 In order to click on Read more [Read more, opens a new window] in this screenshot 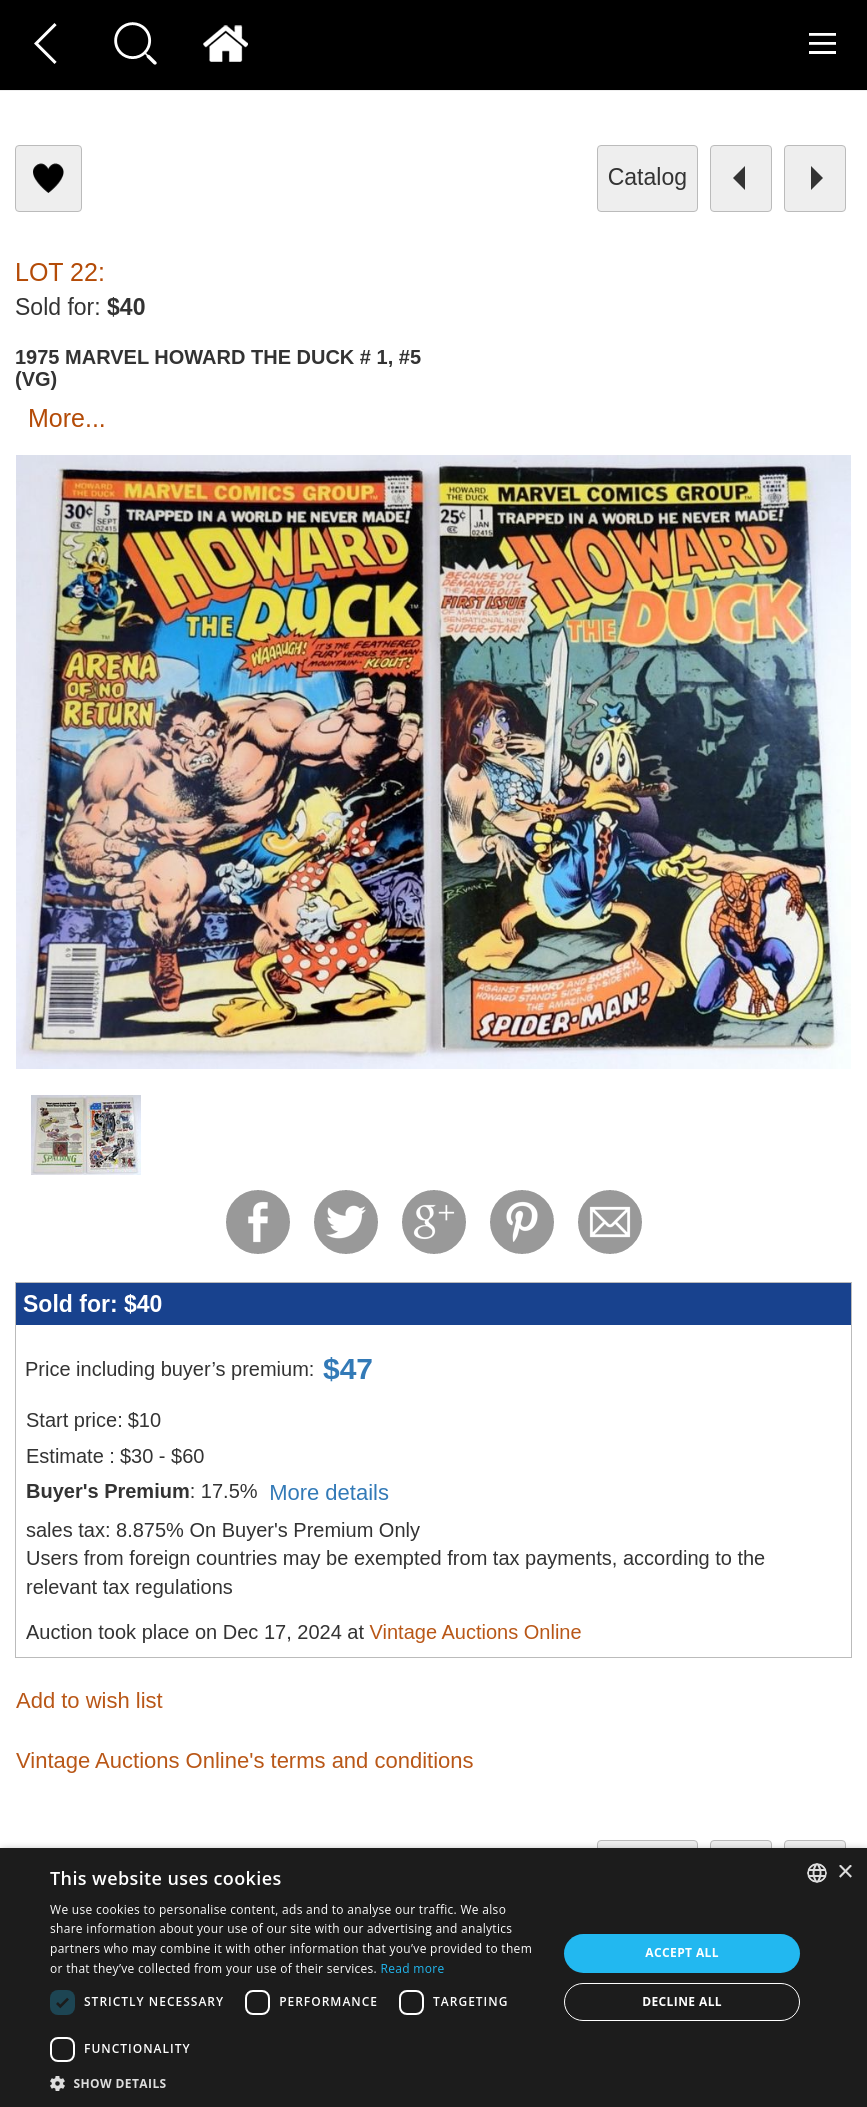, I will do `click(413, 1968)`.